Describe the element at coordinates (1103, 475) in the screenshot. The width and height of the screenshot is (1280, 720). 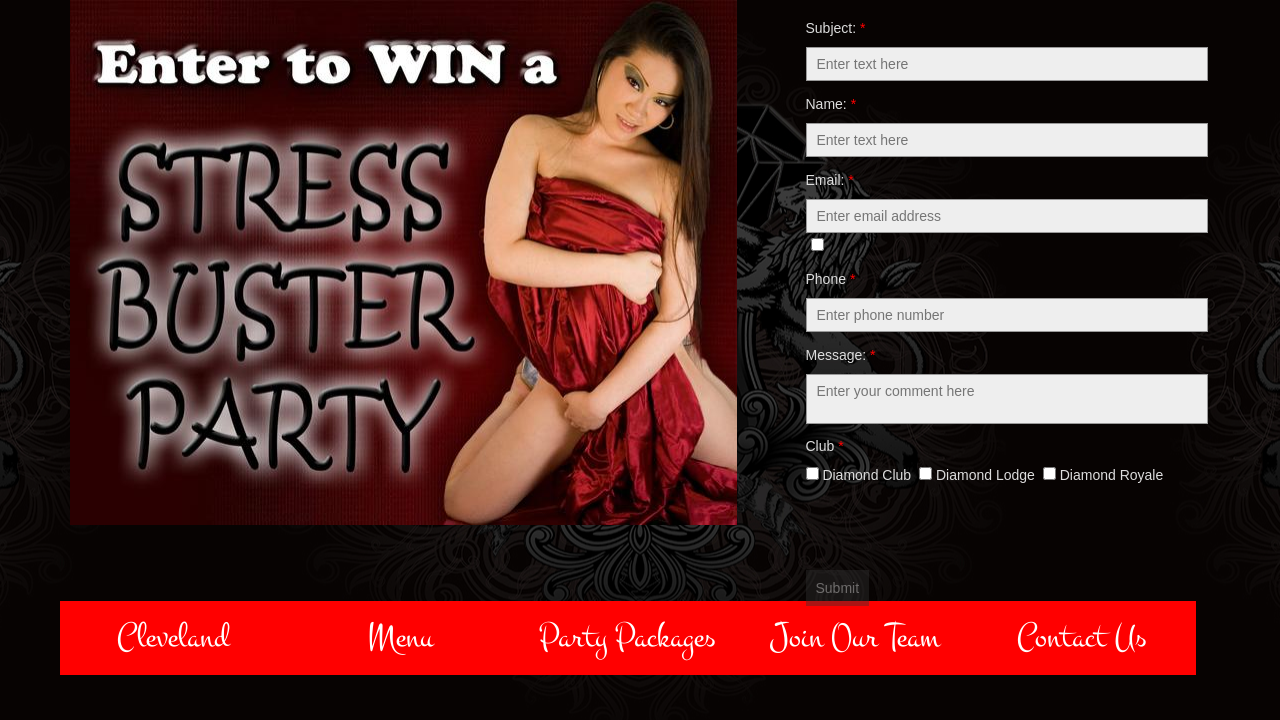
I see `Diamond Royale` at that location.